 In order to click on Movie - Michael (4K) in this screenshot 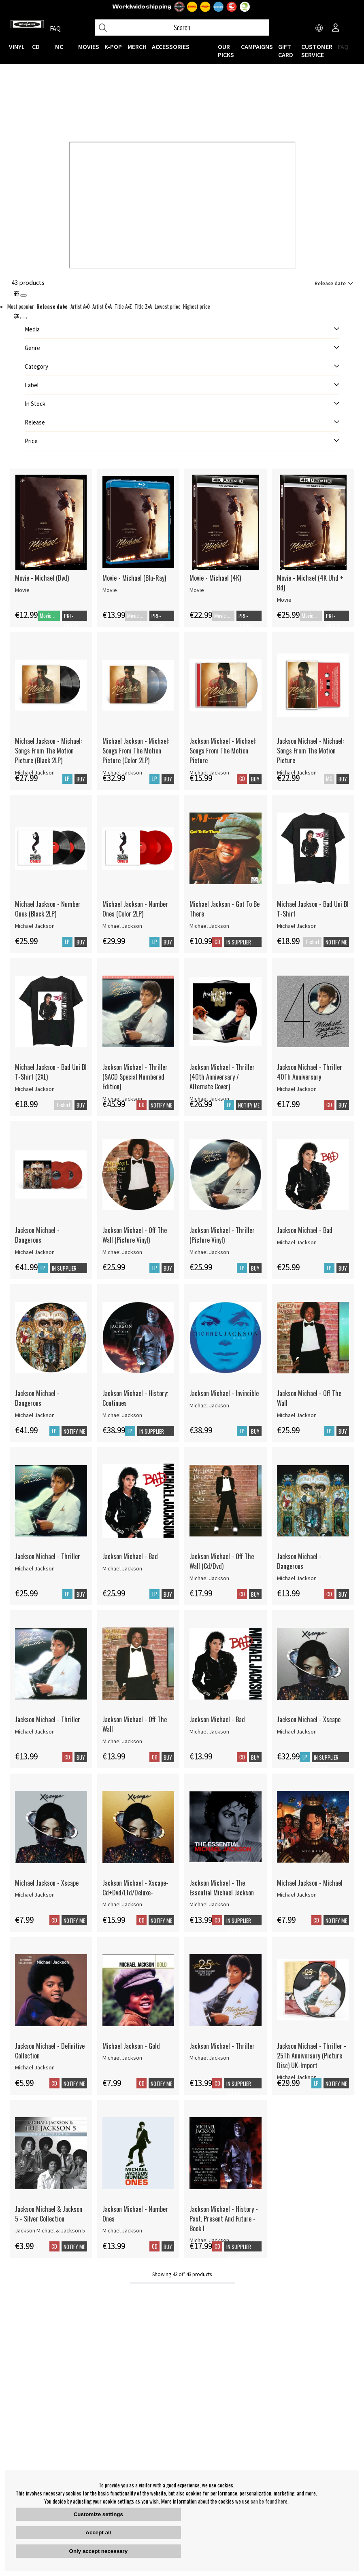, I will do `click(215, 578)`.